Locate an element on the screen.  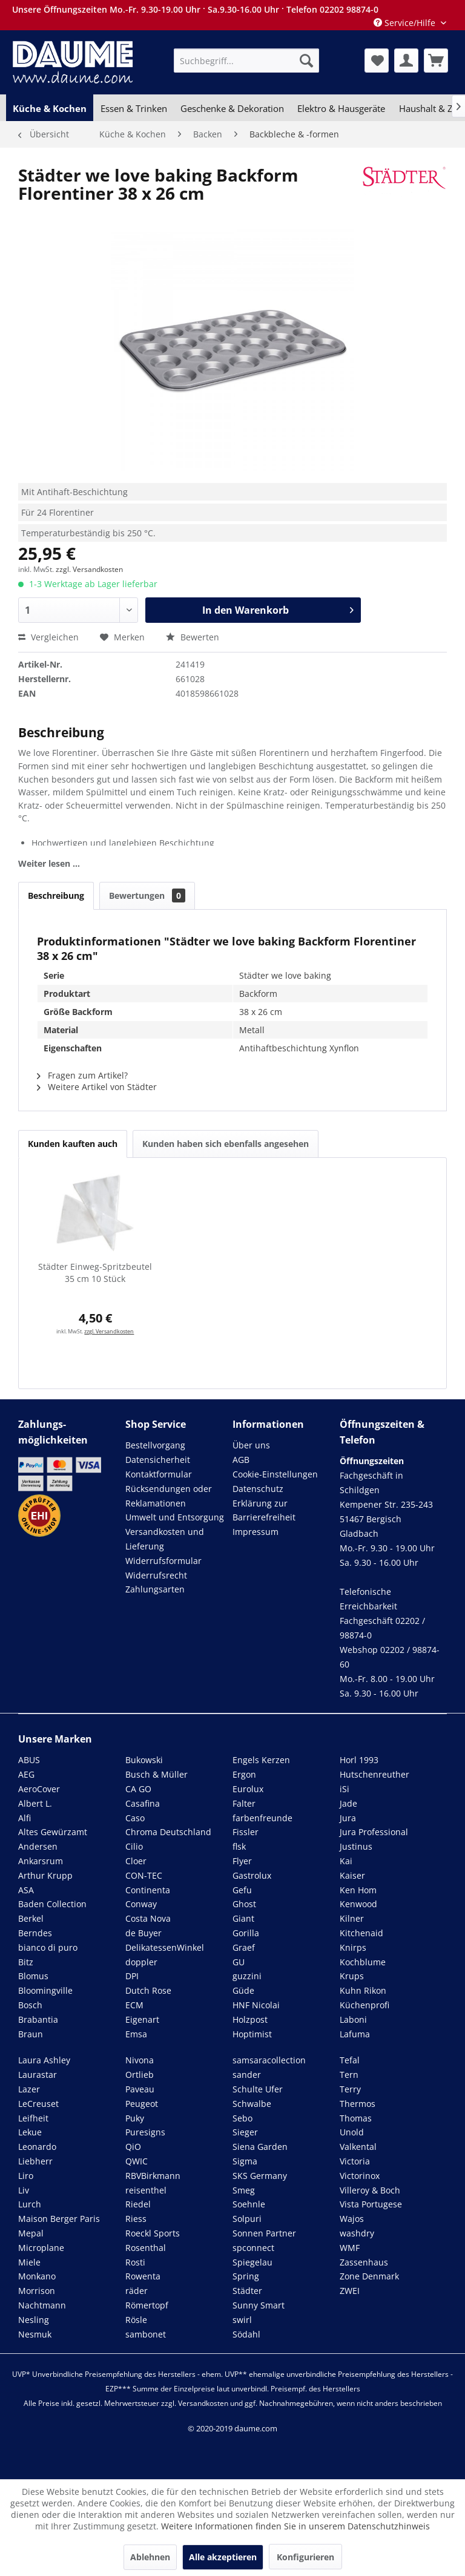
Sieger is located at coordinates (245, 2132).